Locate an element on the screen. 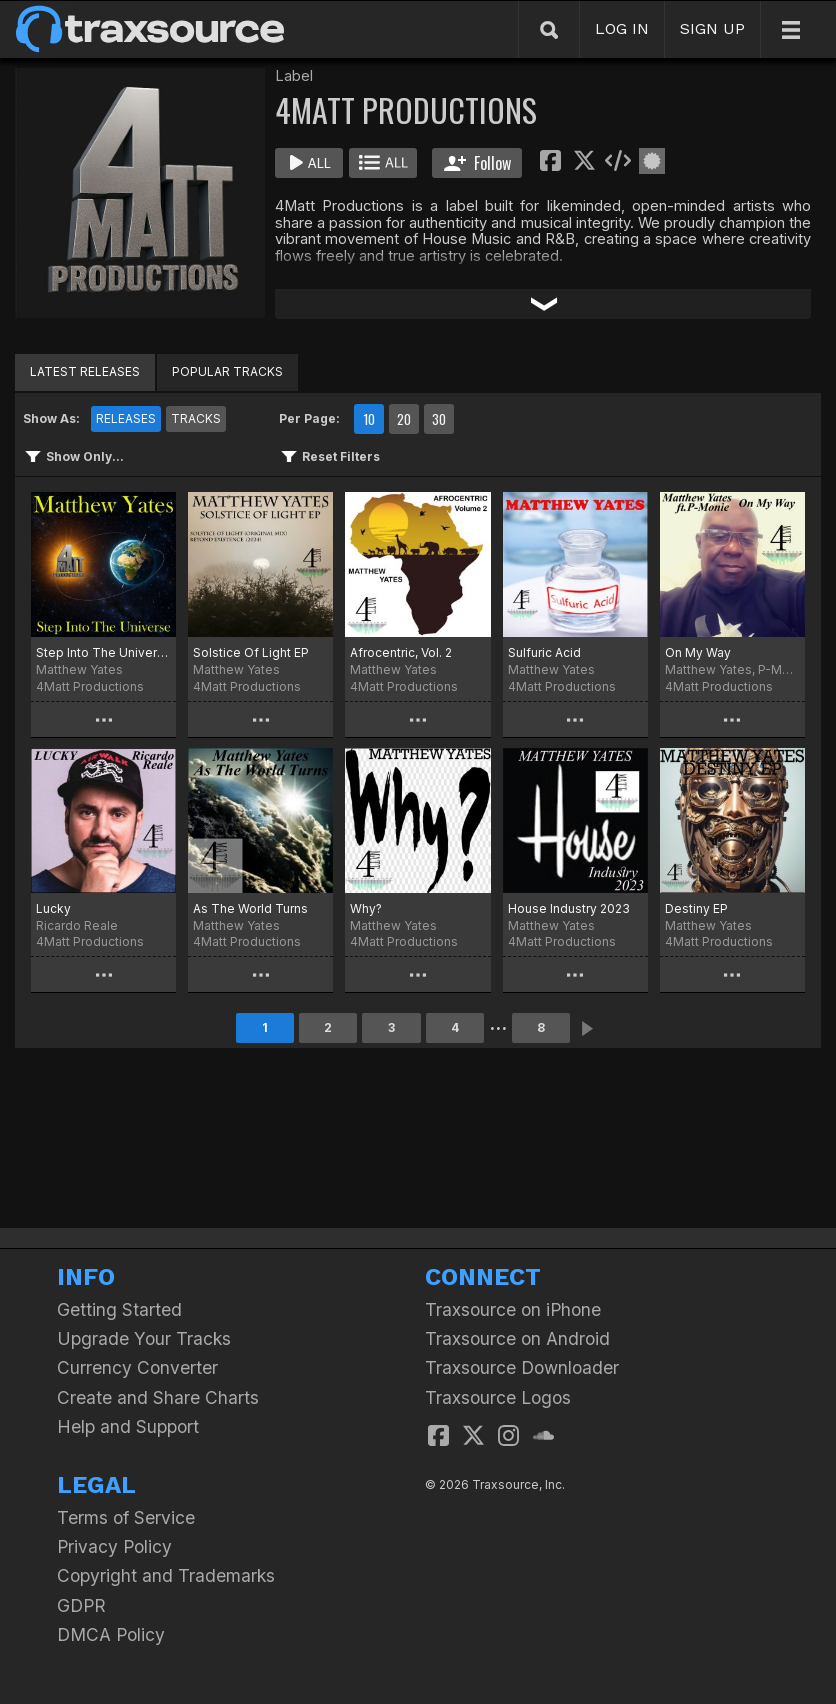 The width and height of the screenshot is (836, 1704). Create and Share Charts is located at coordinates (158, 1397).